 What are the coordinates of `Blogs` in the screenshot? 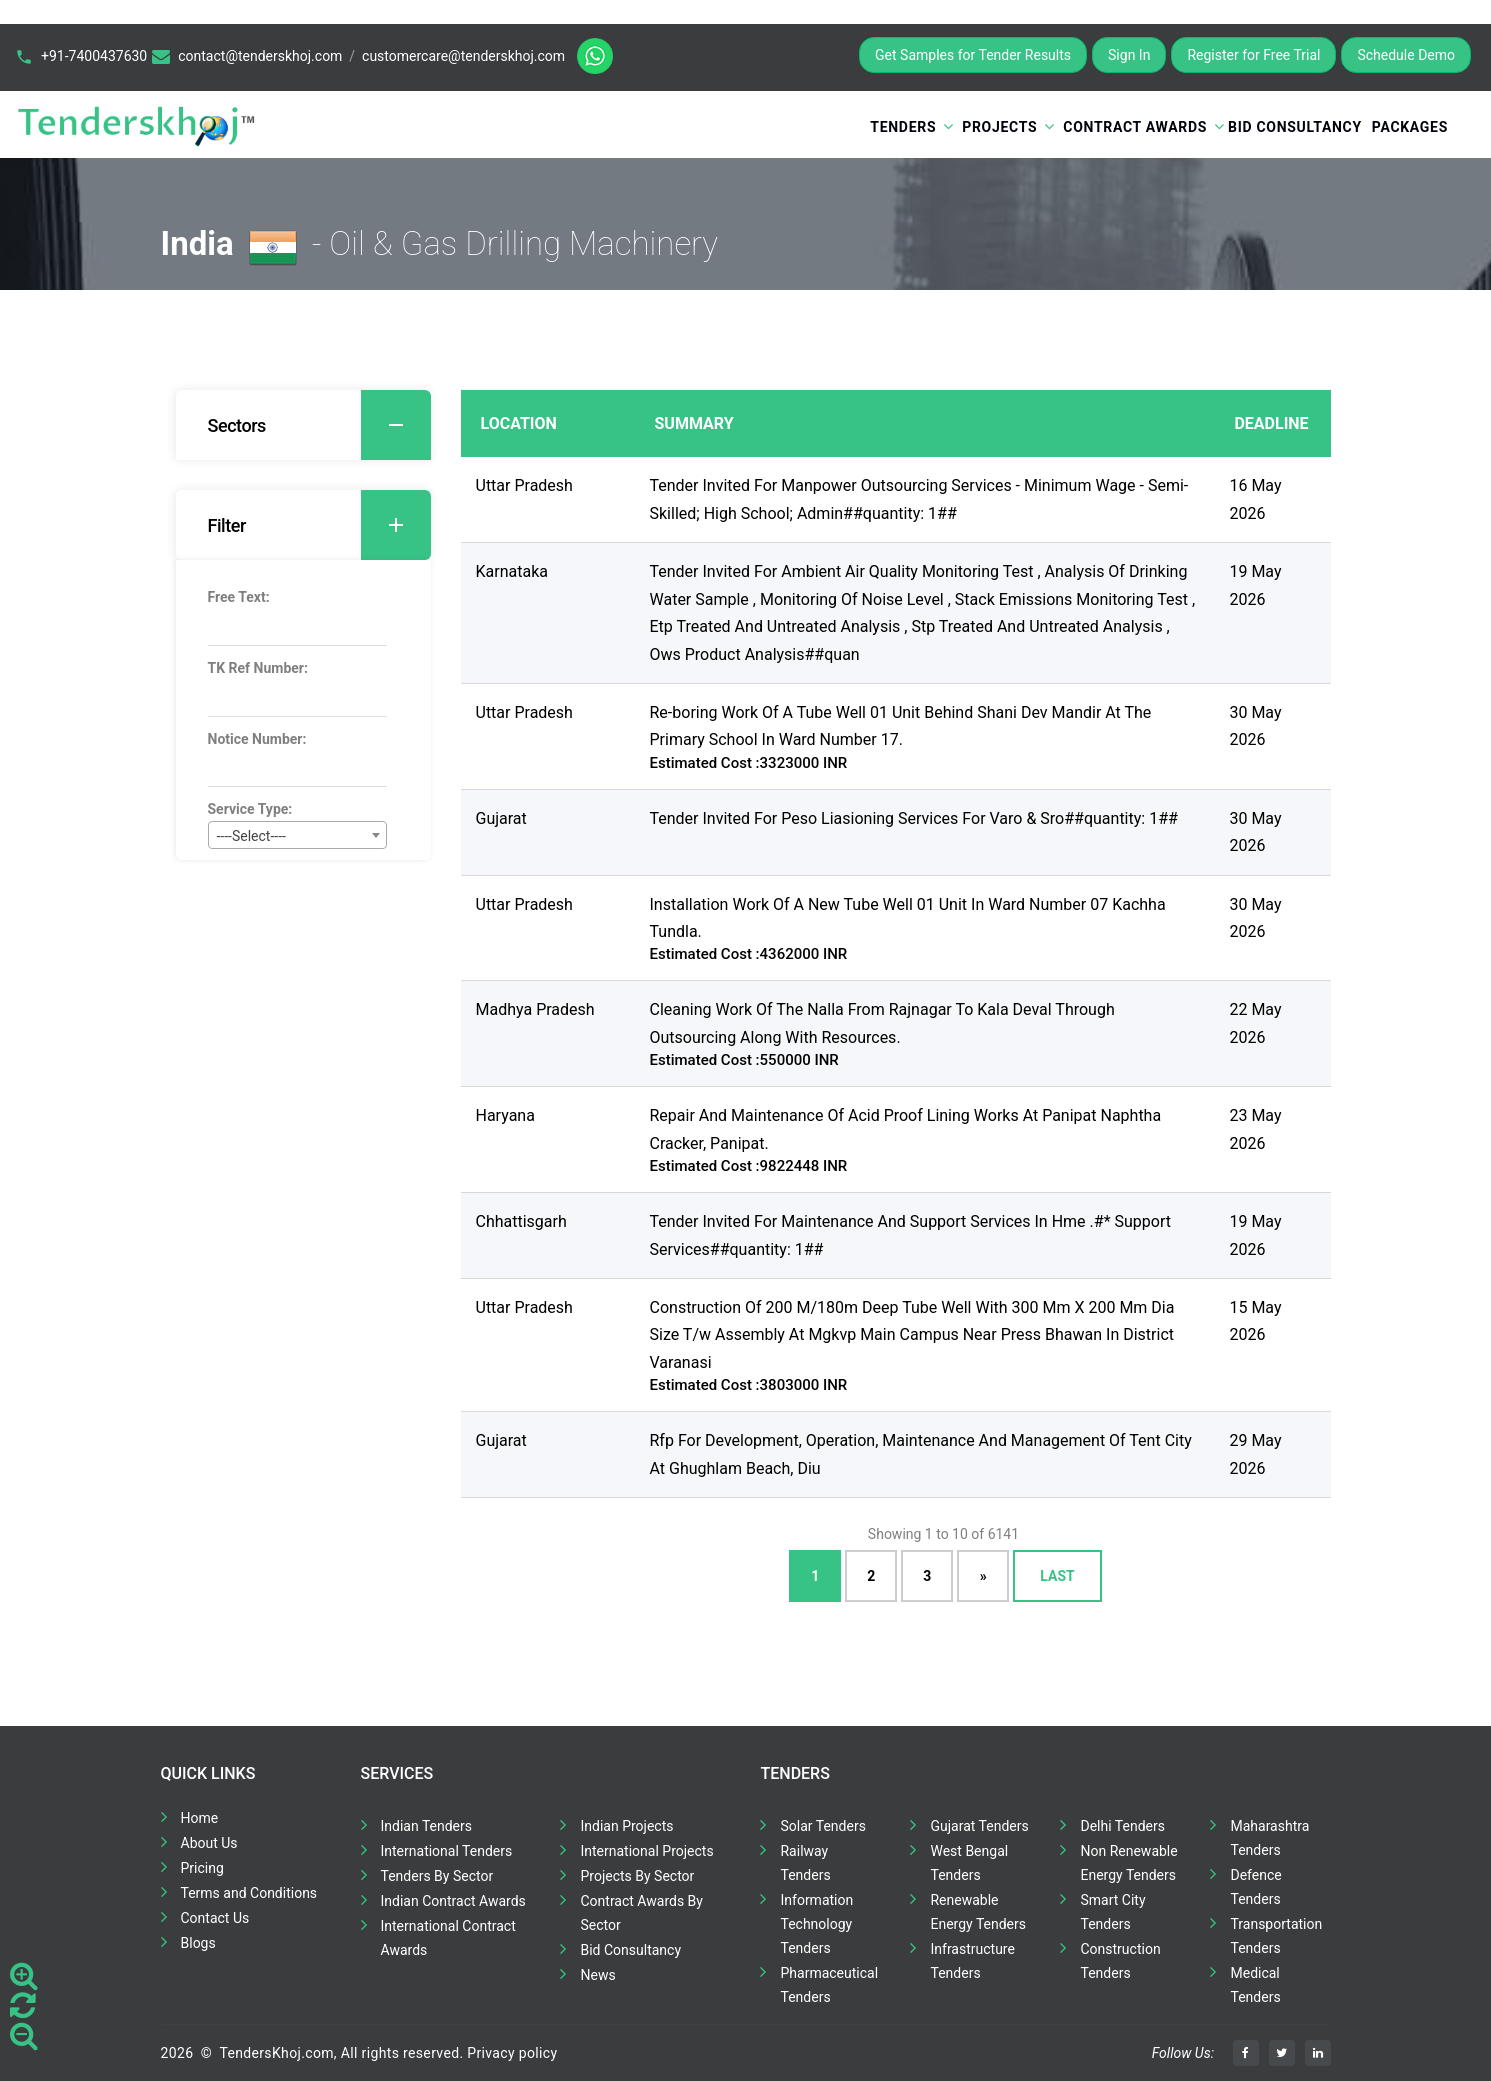 It's located at (198, 1943).